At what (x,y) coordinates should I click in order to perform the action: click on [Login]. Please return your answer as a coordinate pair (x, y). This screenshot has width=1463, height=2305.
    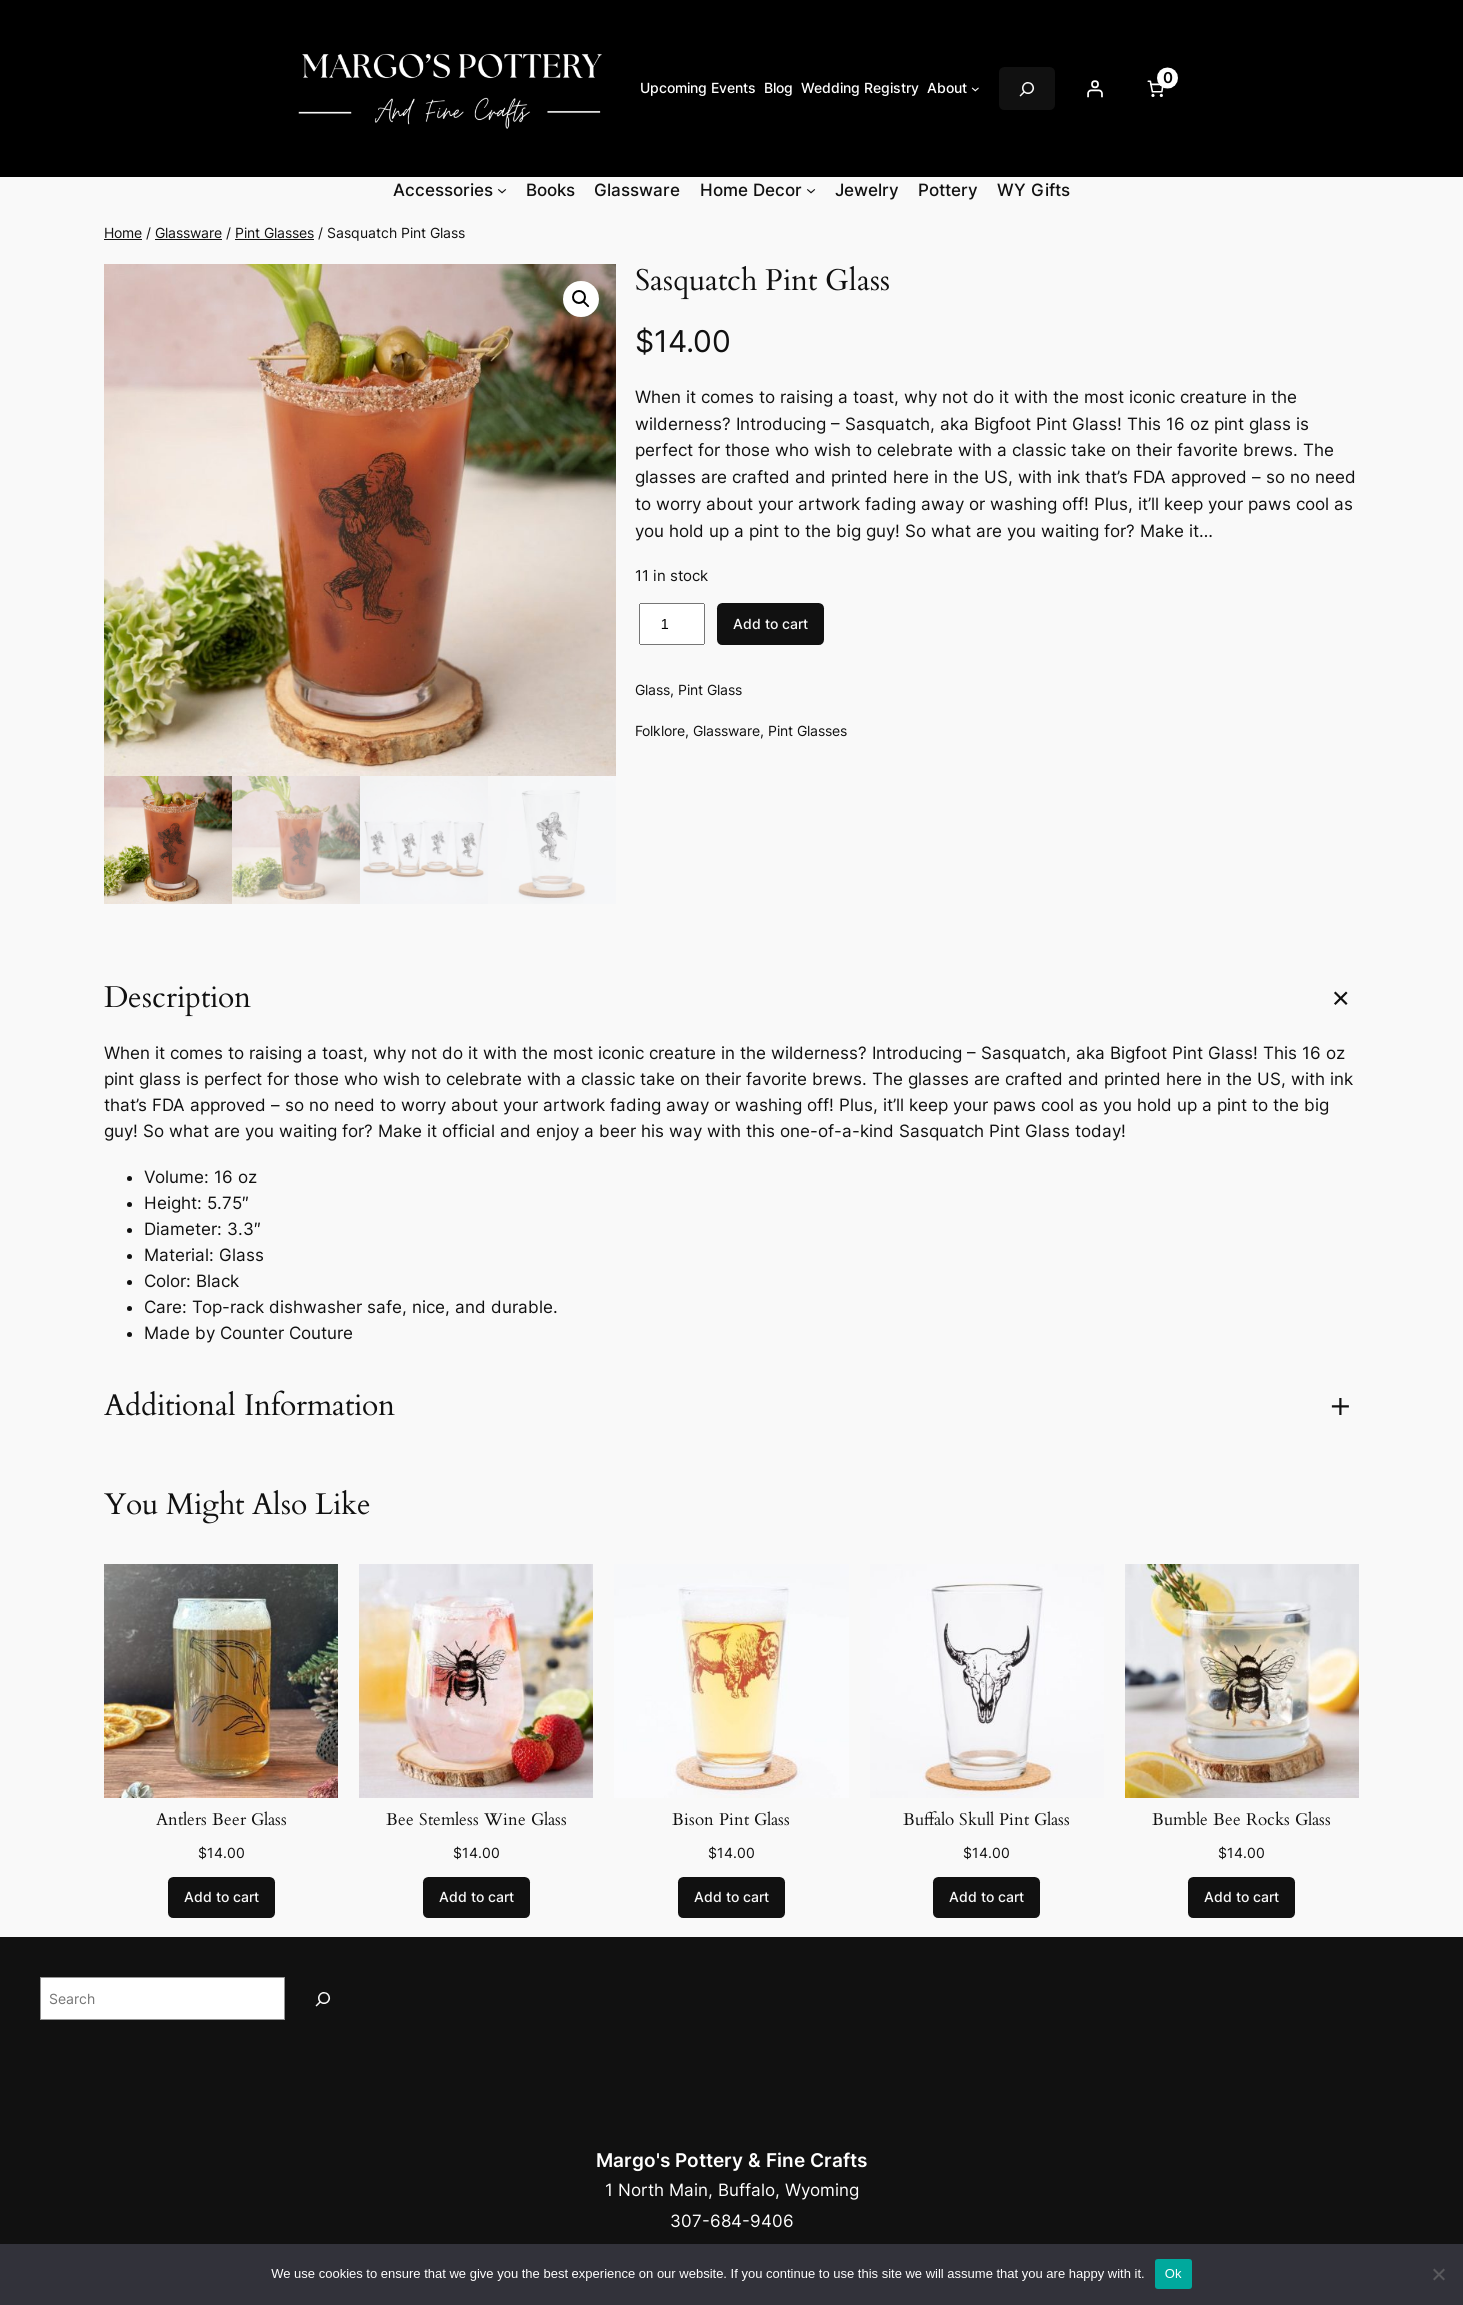
    Looking at the image, I should click on (1095, 89).